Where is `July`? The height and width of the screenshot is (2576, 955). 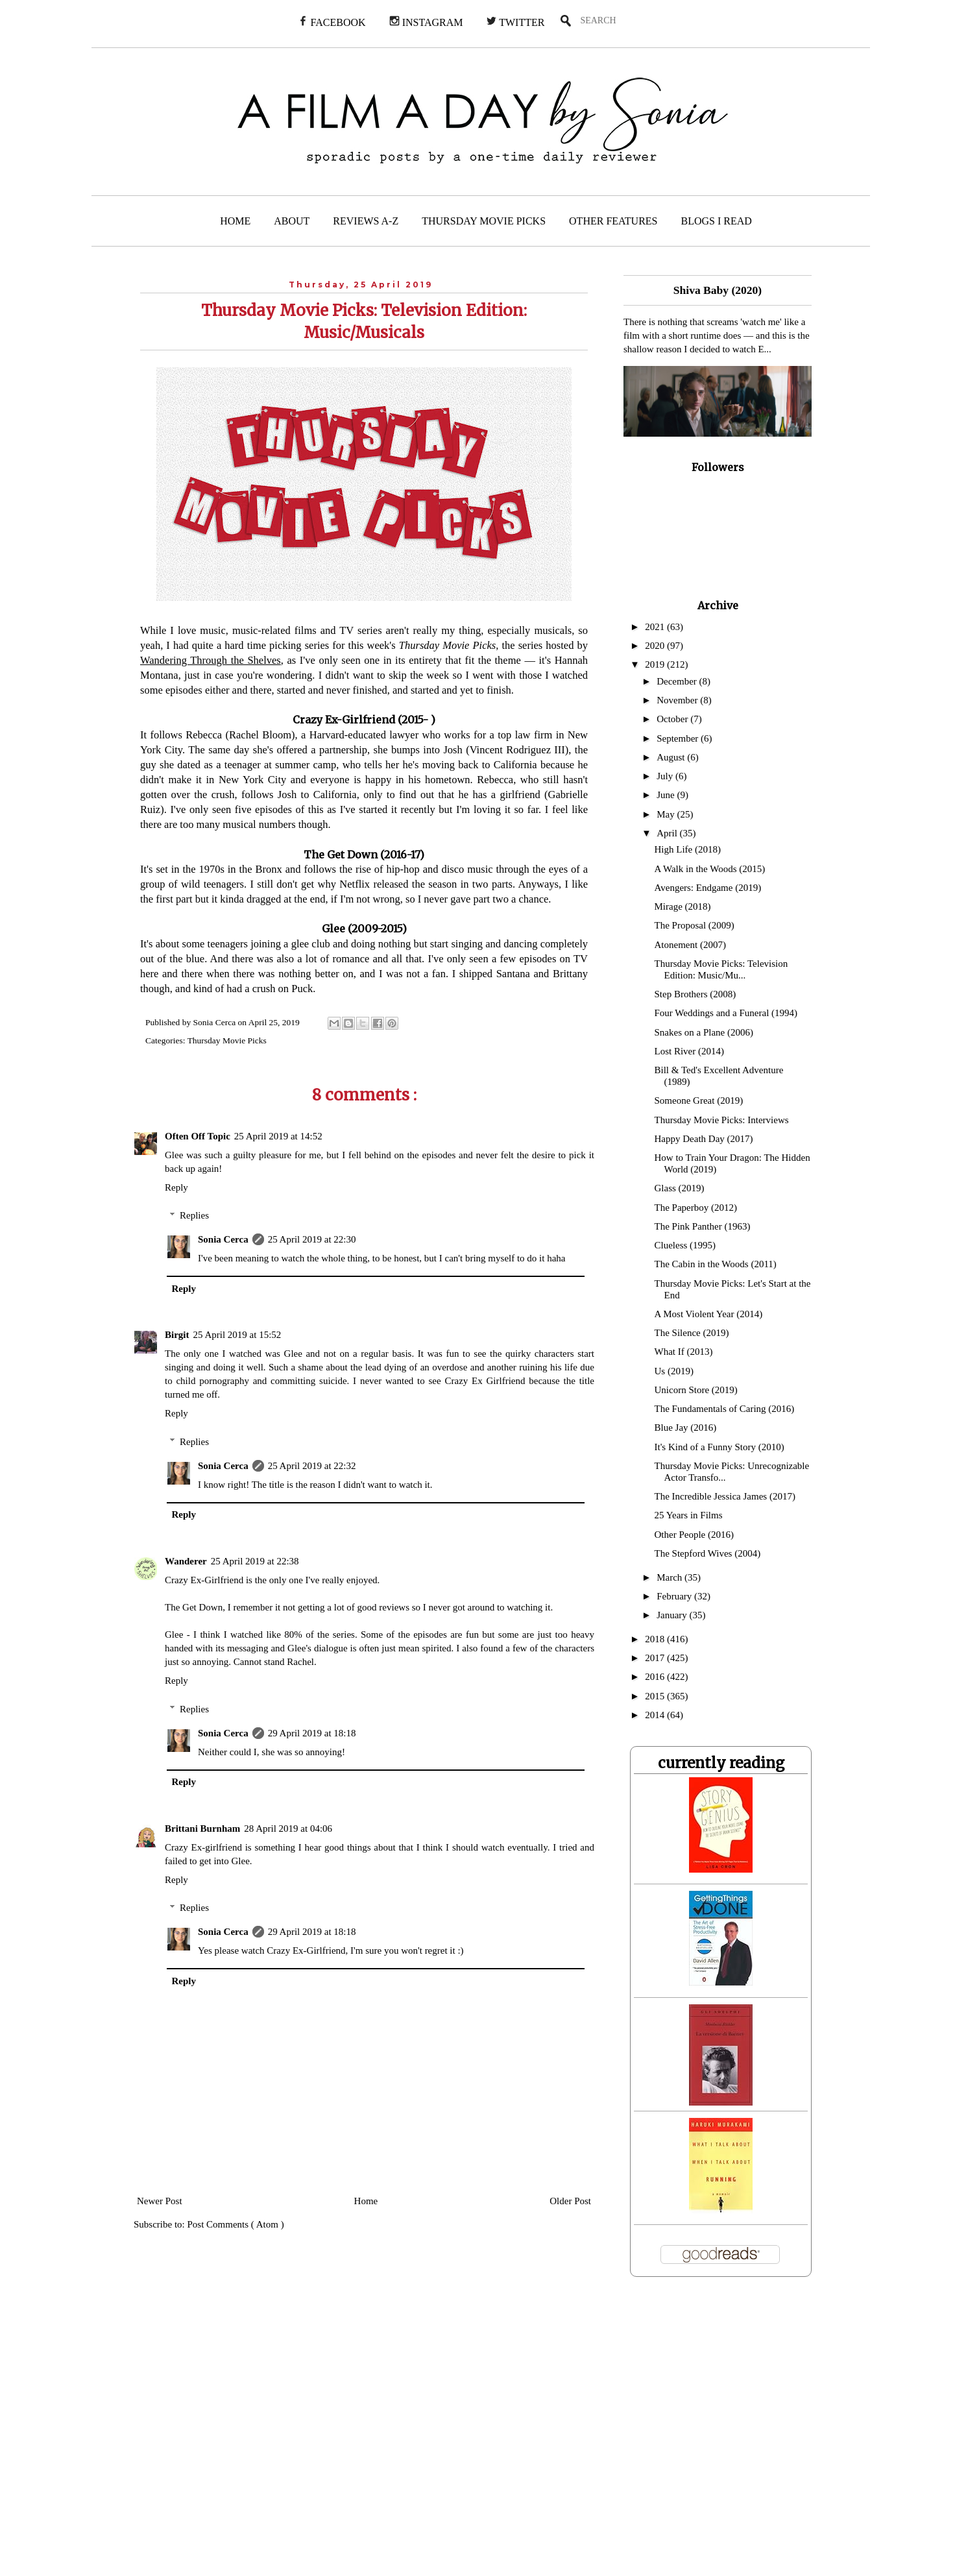
July is located at coordinates (666, 776).